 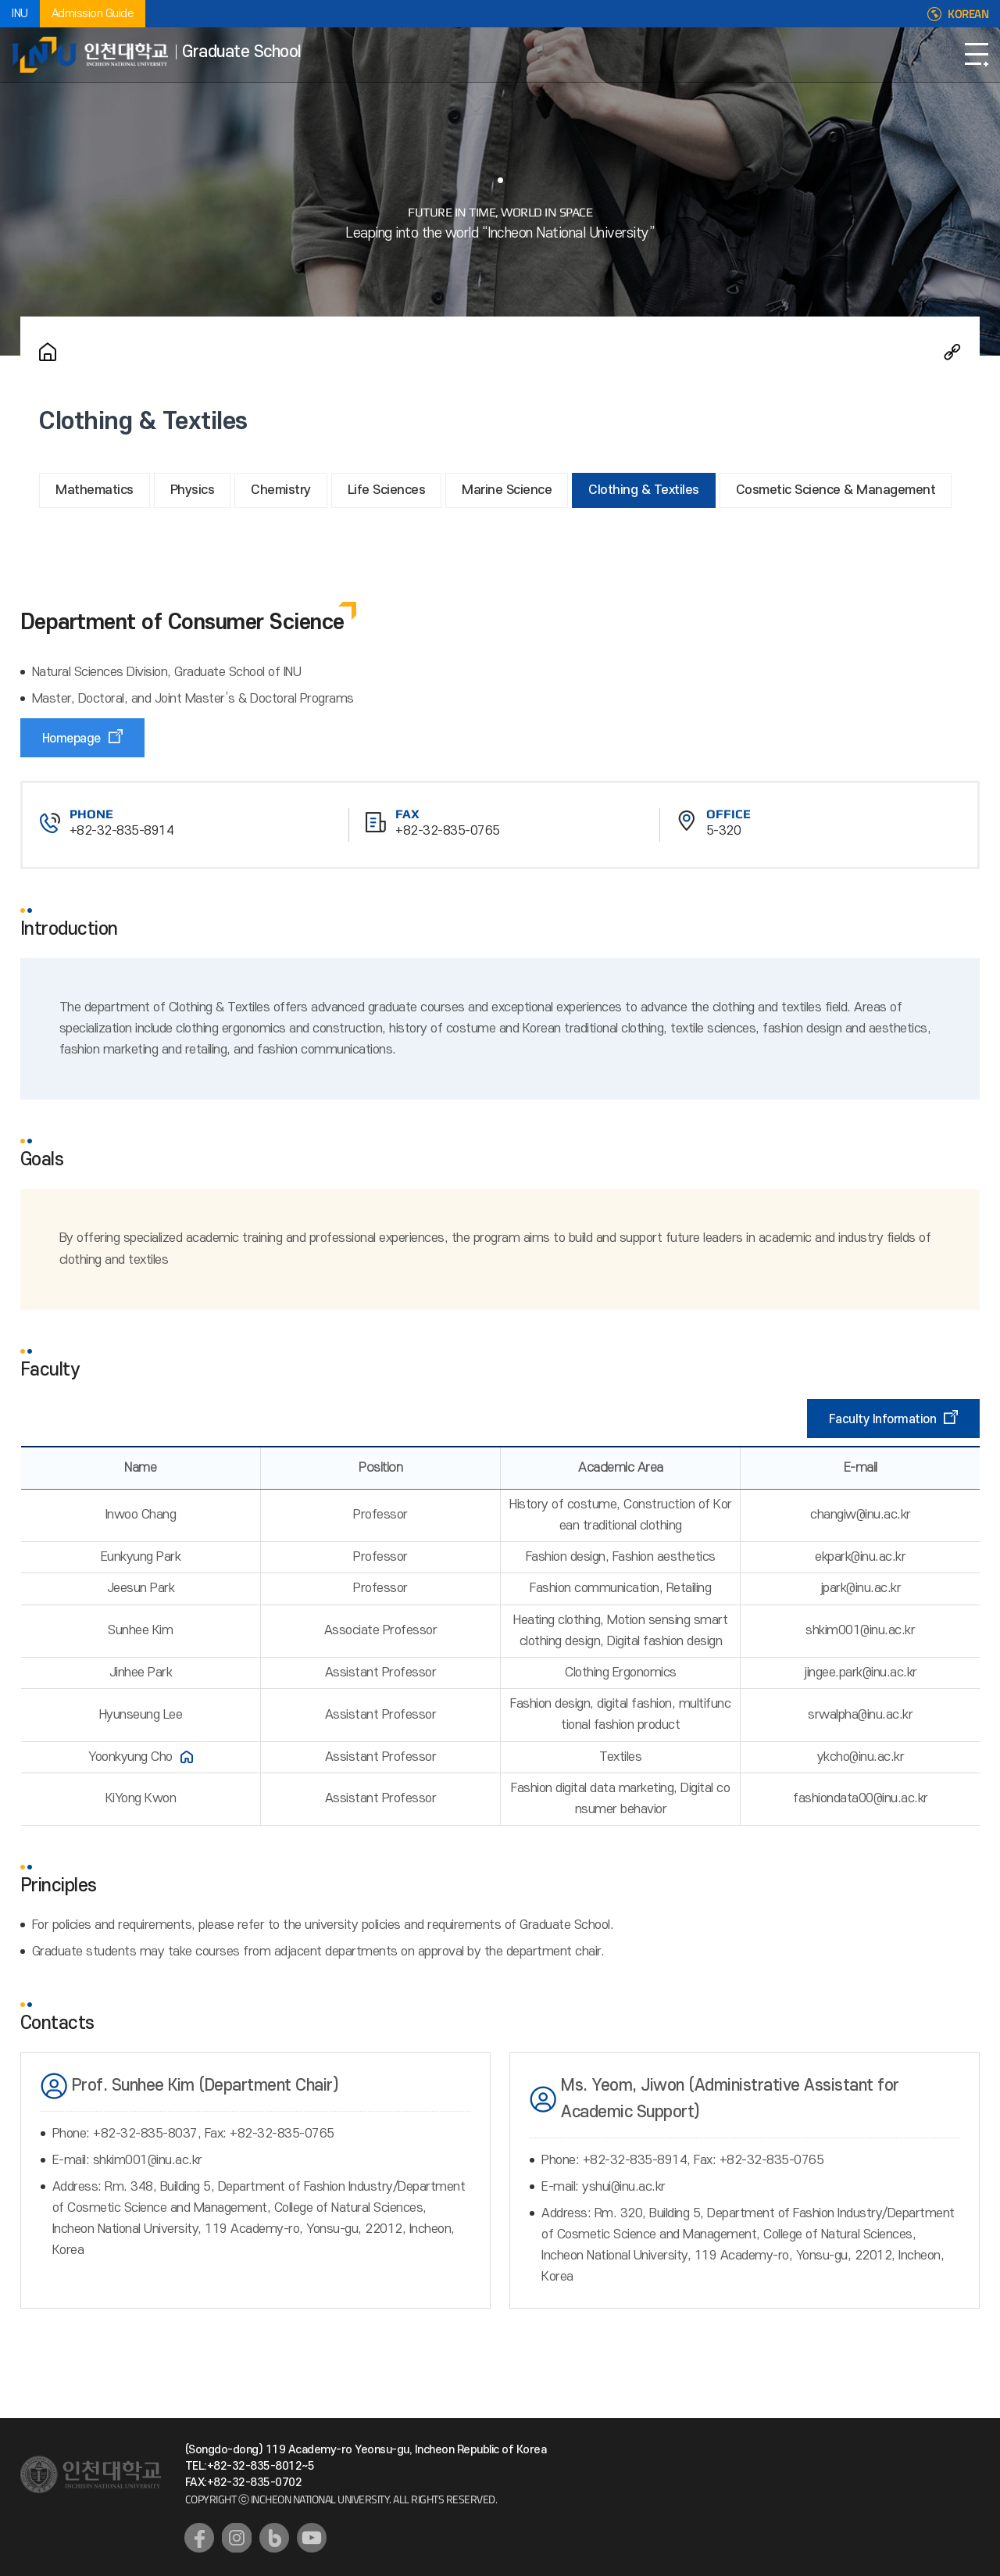 What do you see at coordinates (192, 490) in the screenshot?
I see `Physics` at bounding box center [192, 490].